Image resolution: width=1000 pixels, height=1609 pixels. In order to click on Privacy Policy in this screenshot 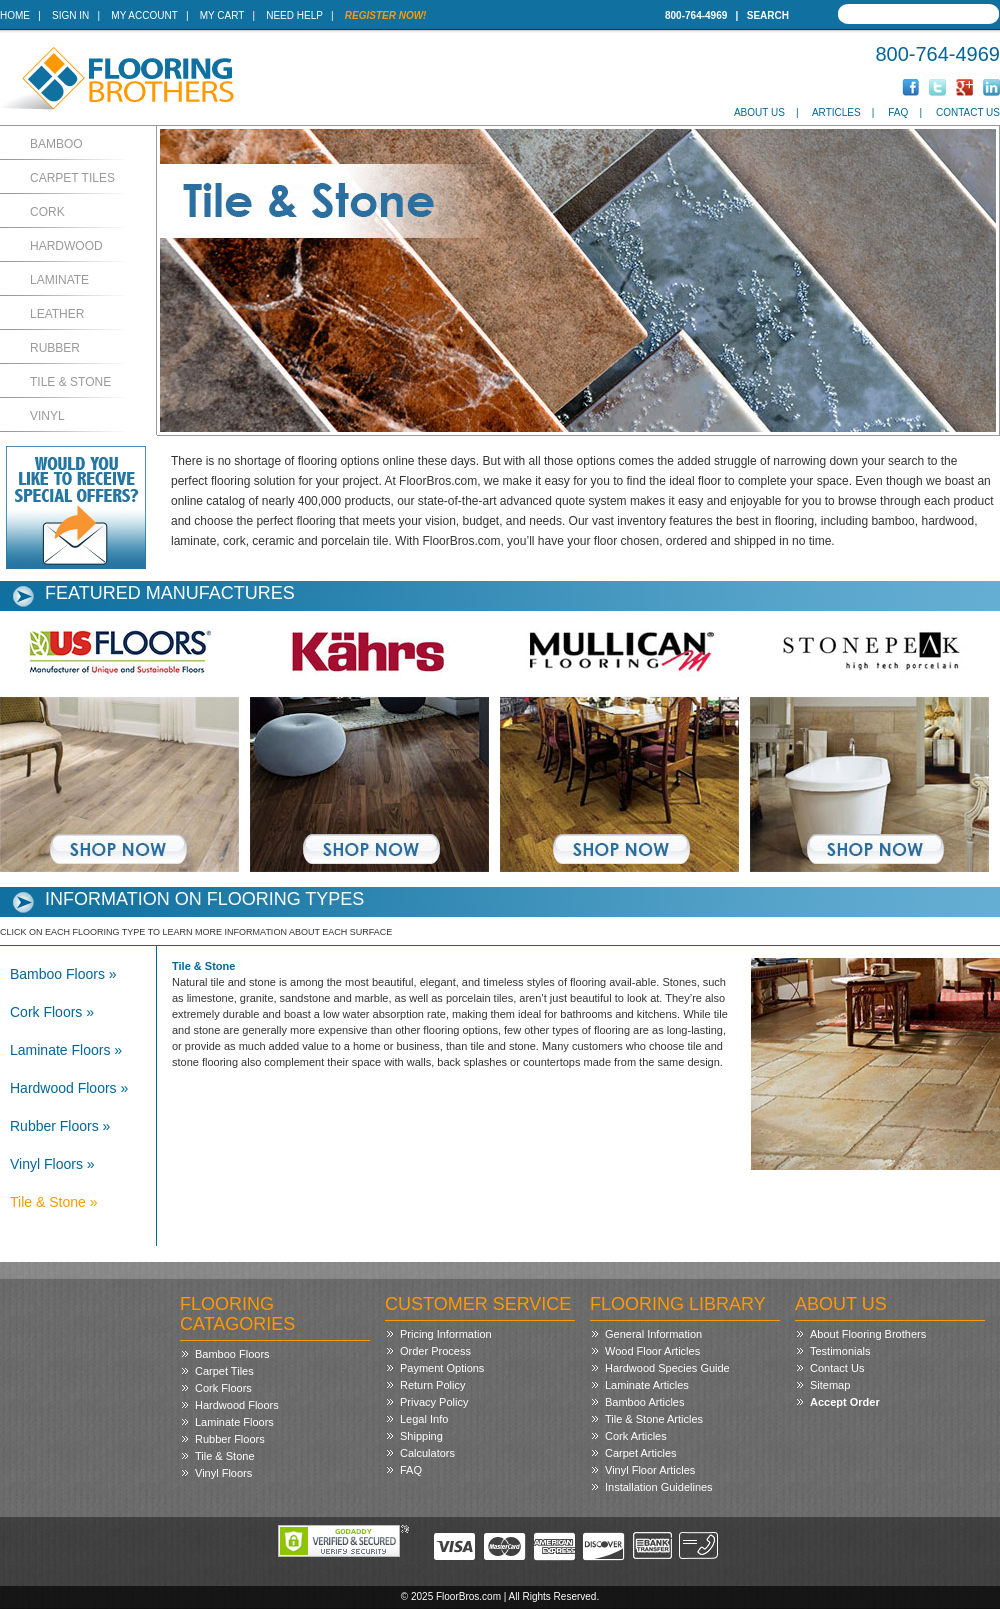, I will do `click(434, 1402)`.